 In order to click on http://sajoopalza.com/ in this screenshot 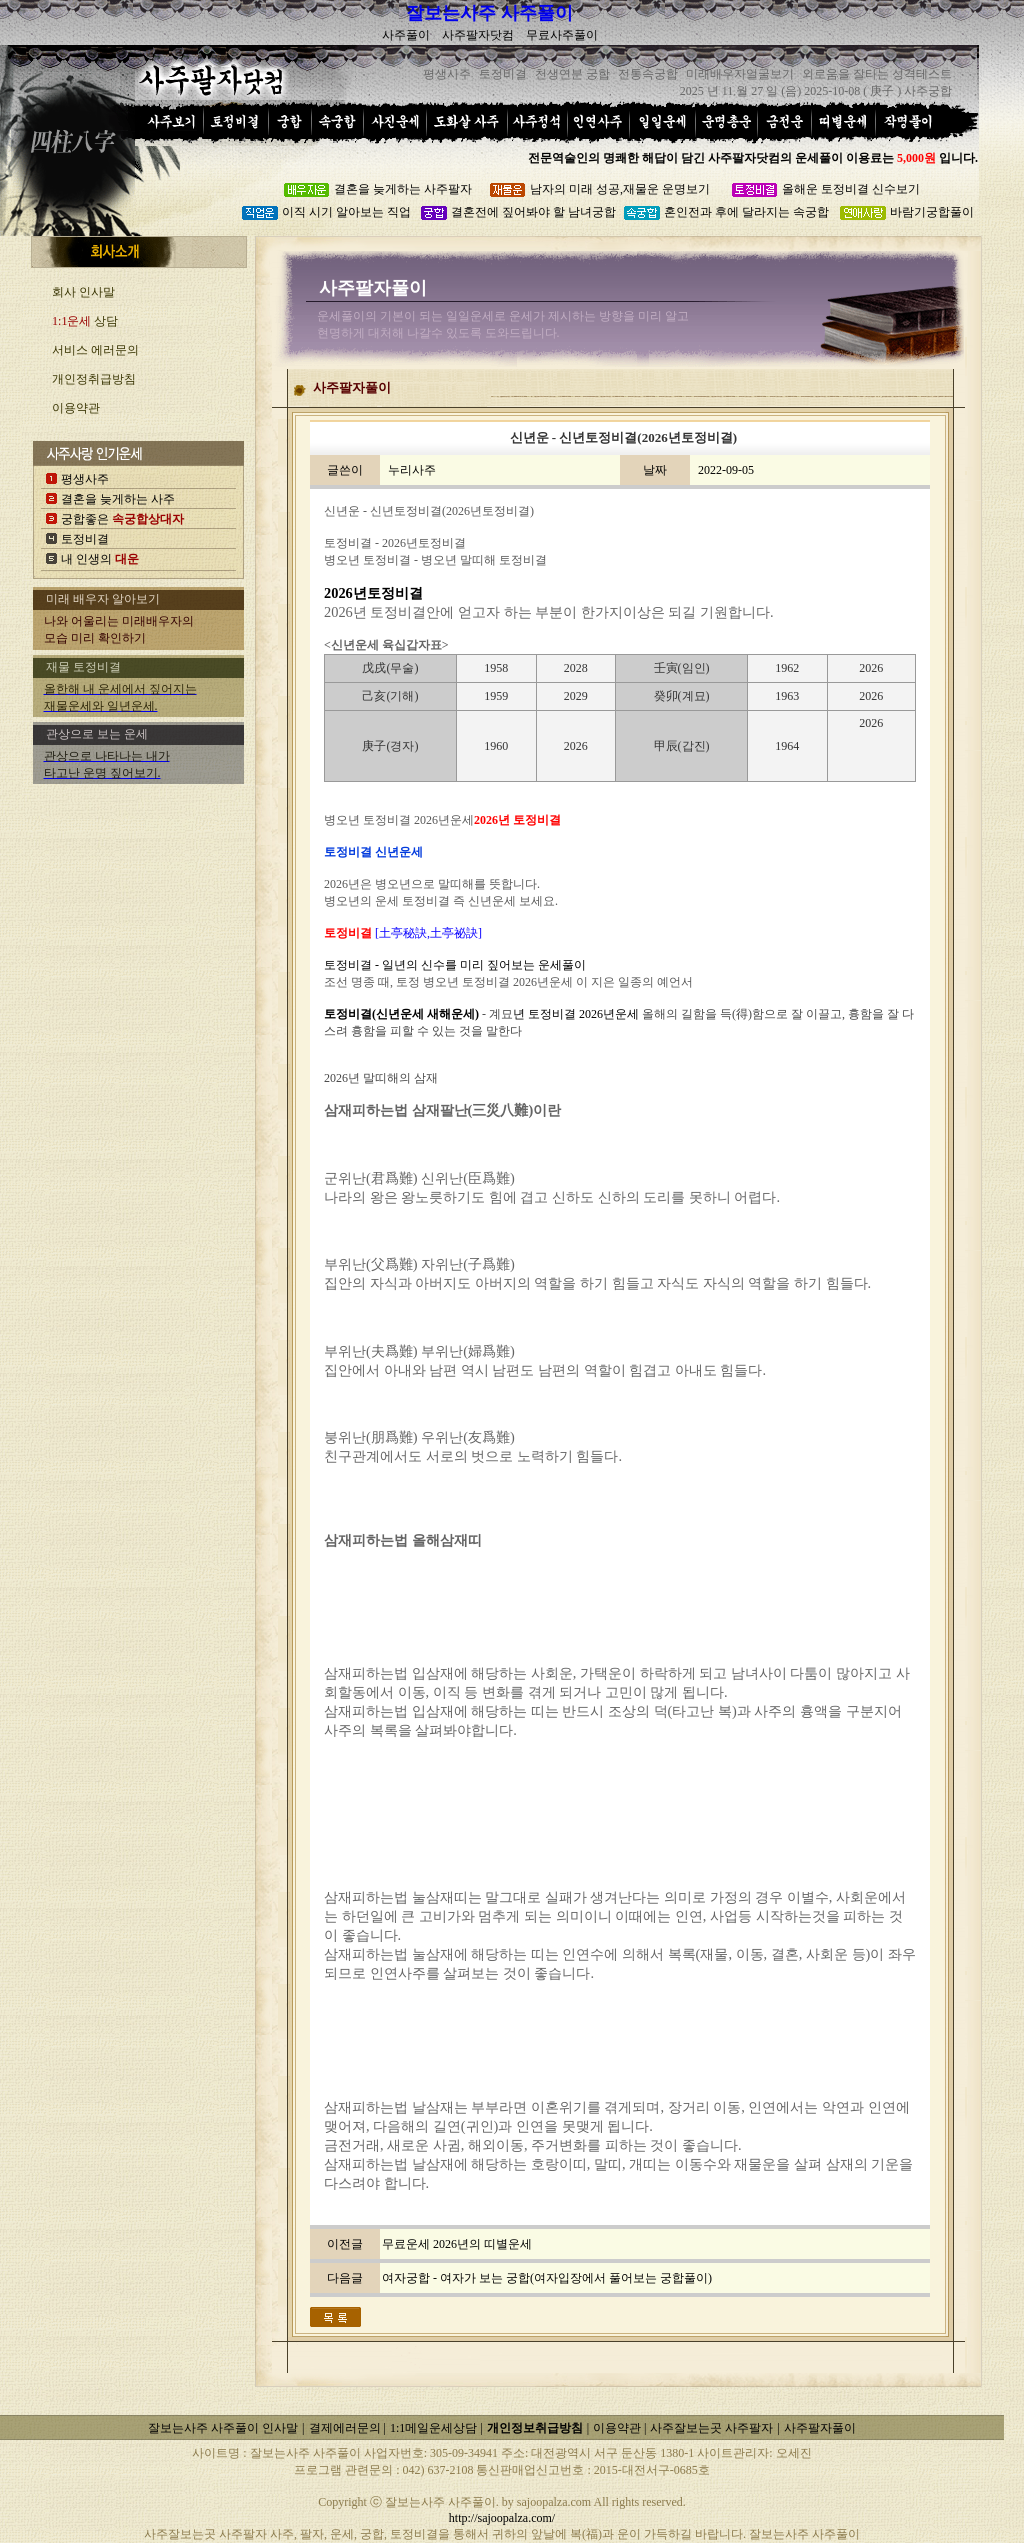, I will do `click(502, 2518)`.